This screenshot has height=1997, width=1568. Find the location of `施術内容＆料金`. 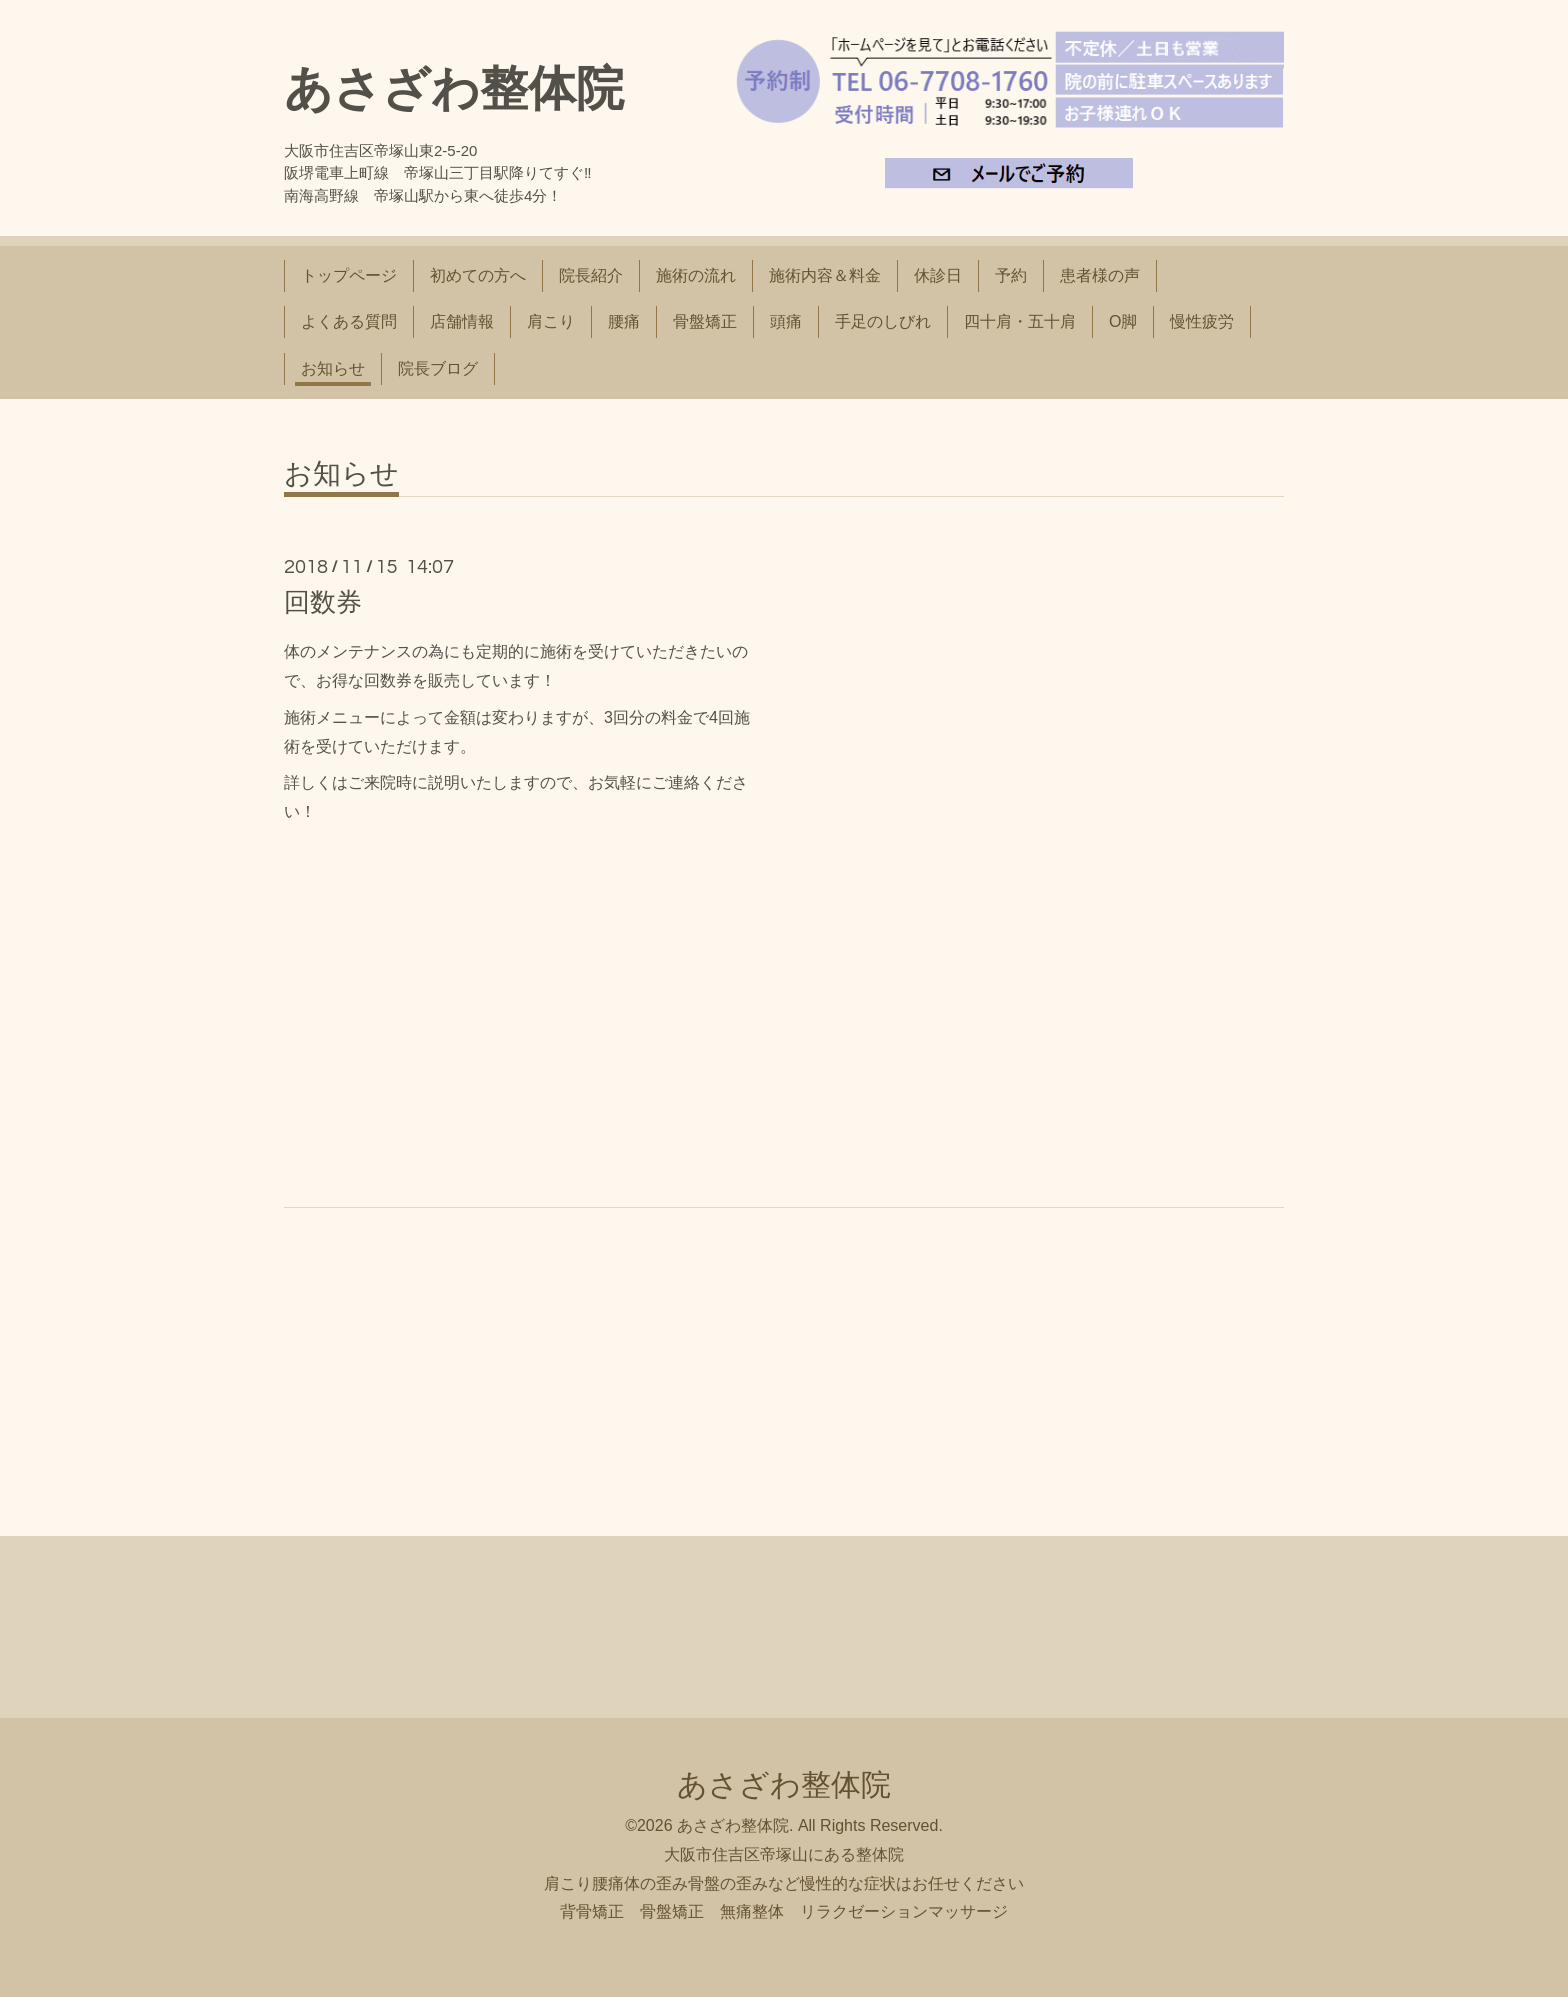

施術内容＆料金 is located at coordinates (825, 275).